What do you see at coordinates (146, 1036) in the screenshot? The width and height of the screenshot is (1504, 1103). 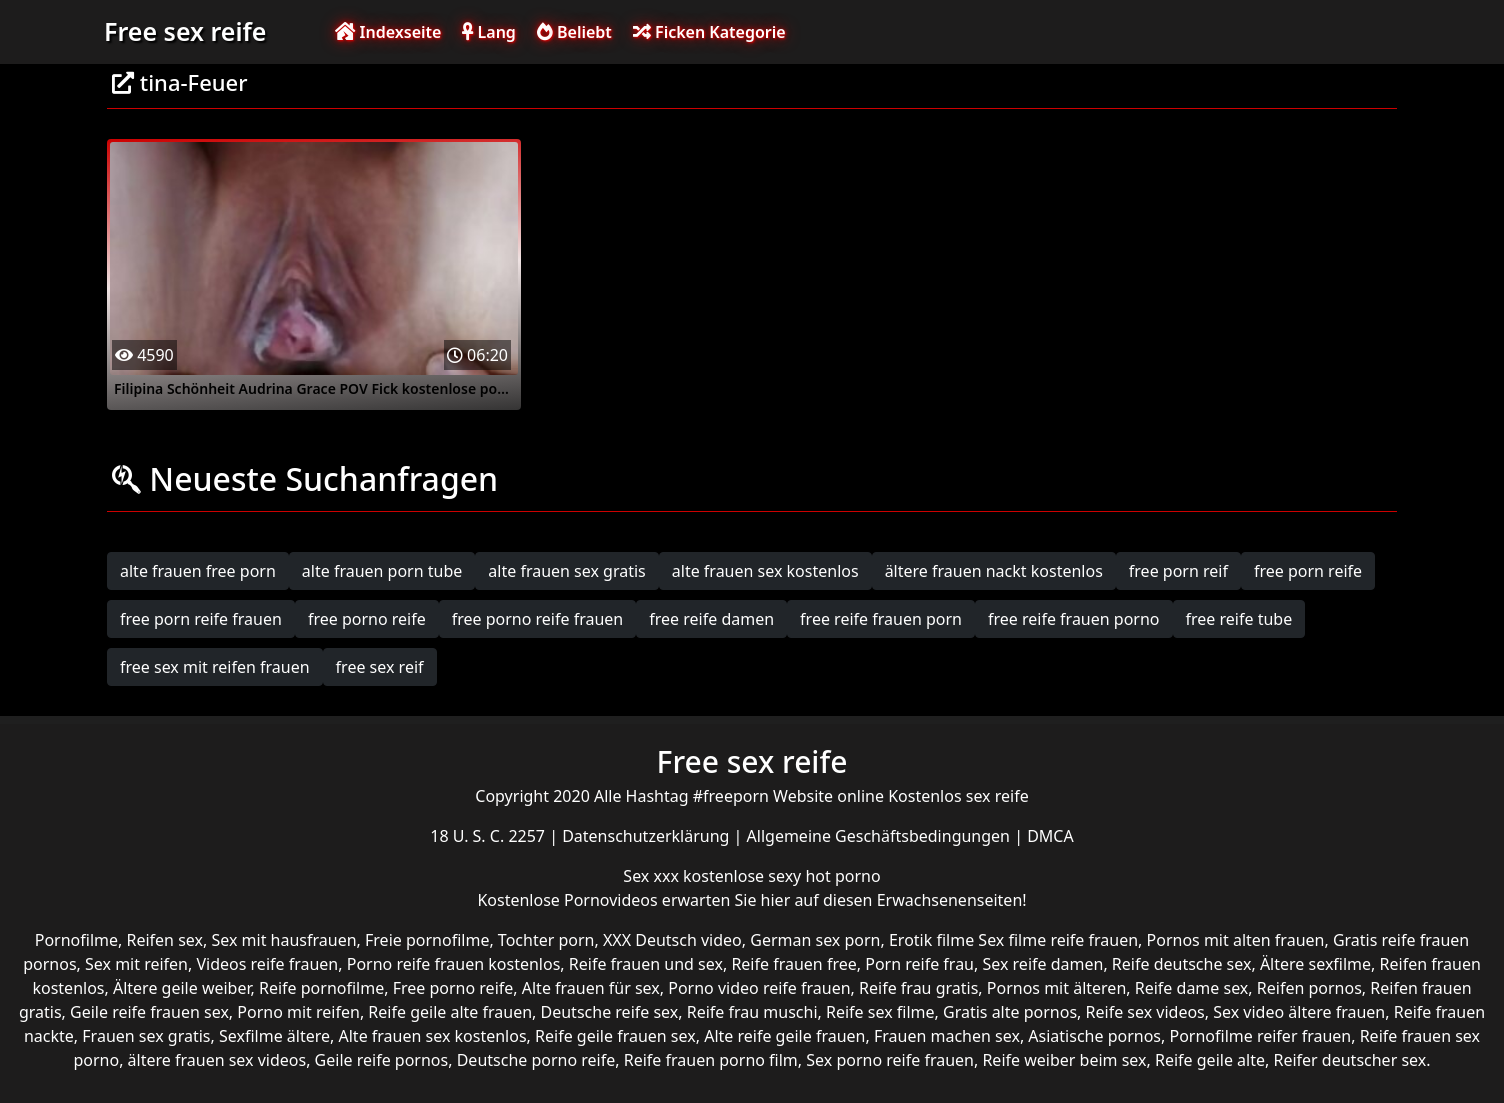 I see `Frauen sex gratis` at bounding box center [146, 1036].